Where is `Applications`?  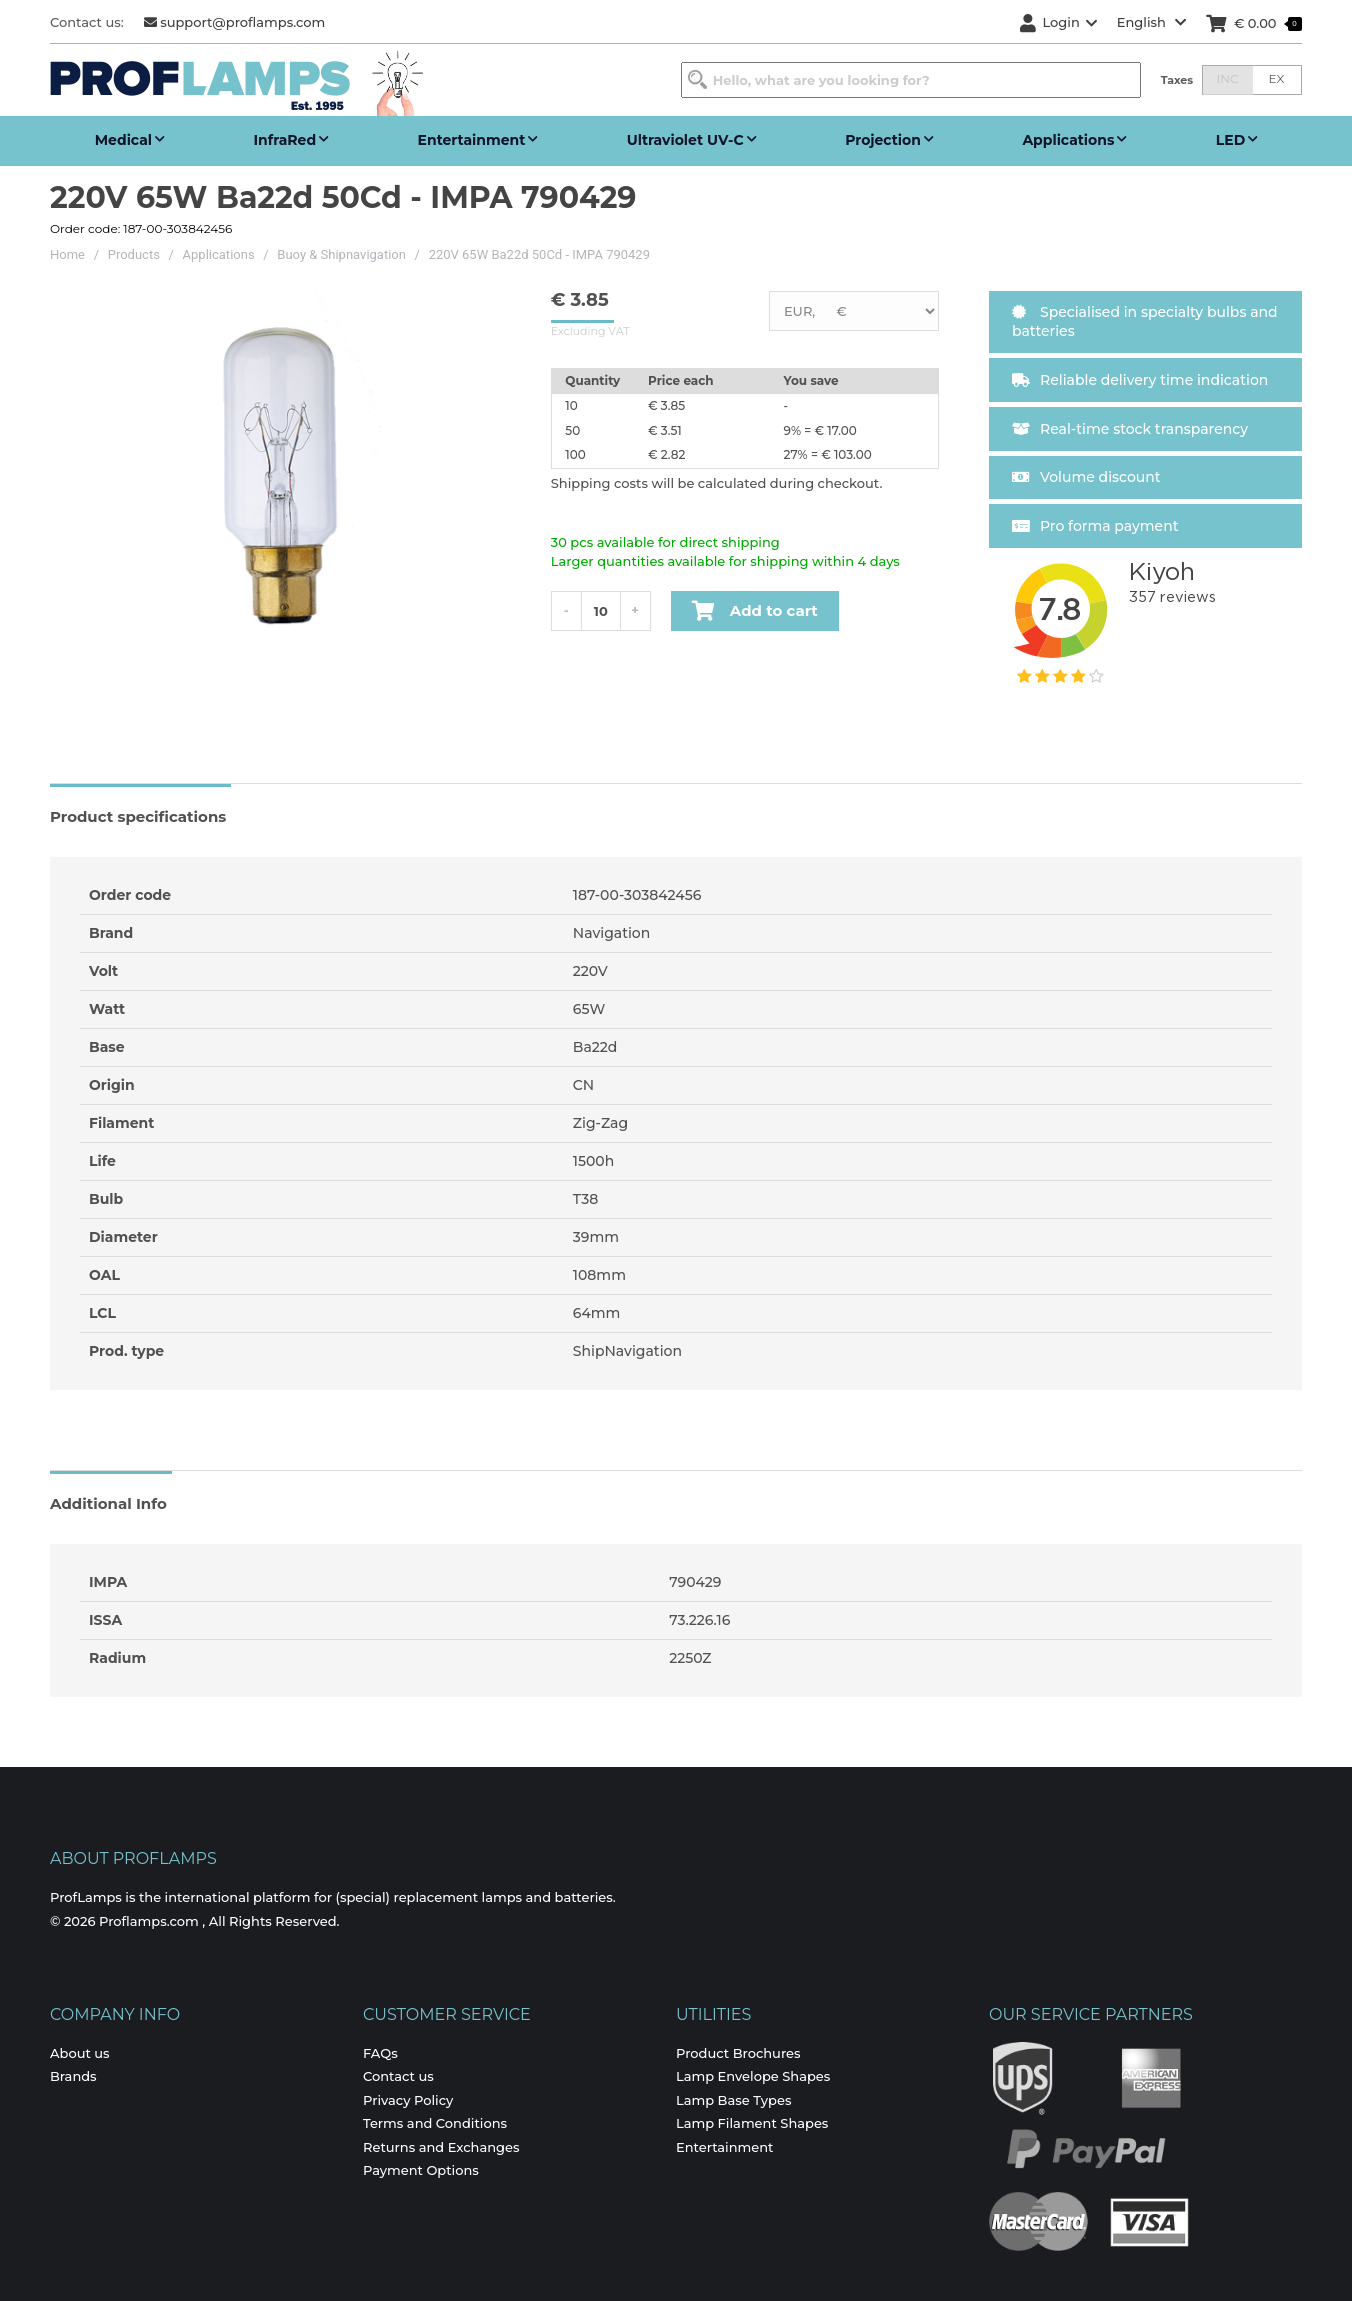
Applications is located at coordinates (219, 254).